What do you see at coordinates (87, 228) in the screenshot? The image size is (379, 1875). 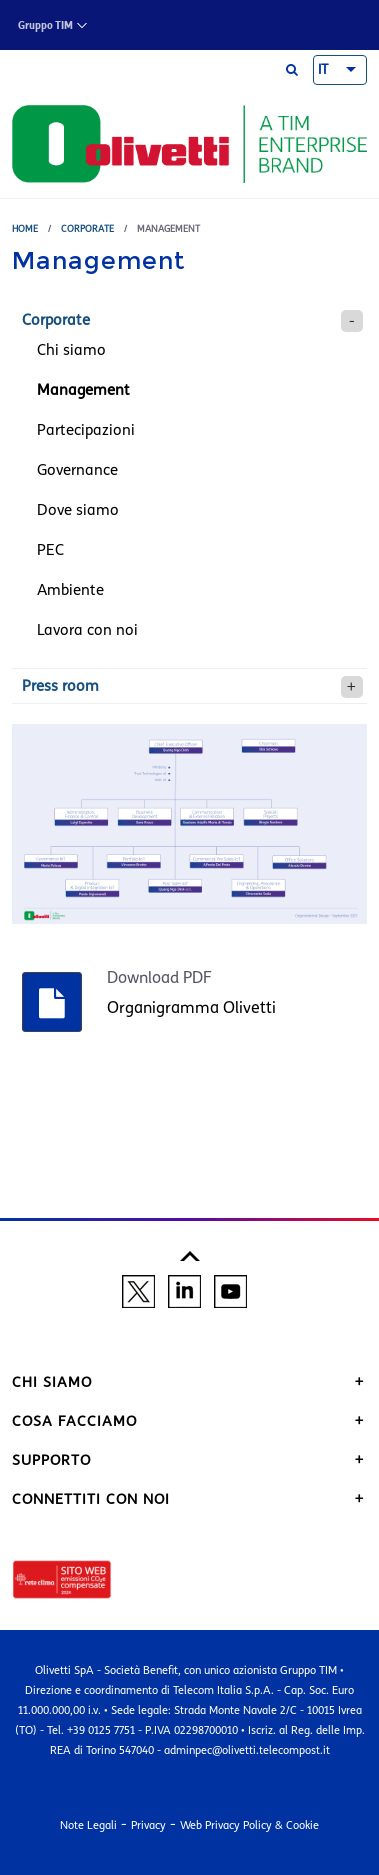 I see `Corporate` at bounding box center [87, 228].